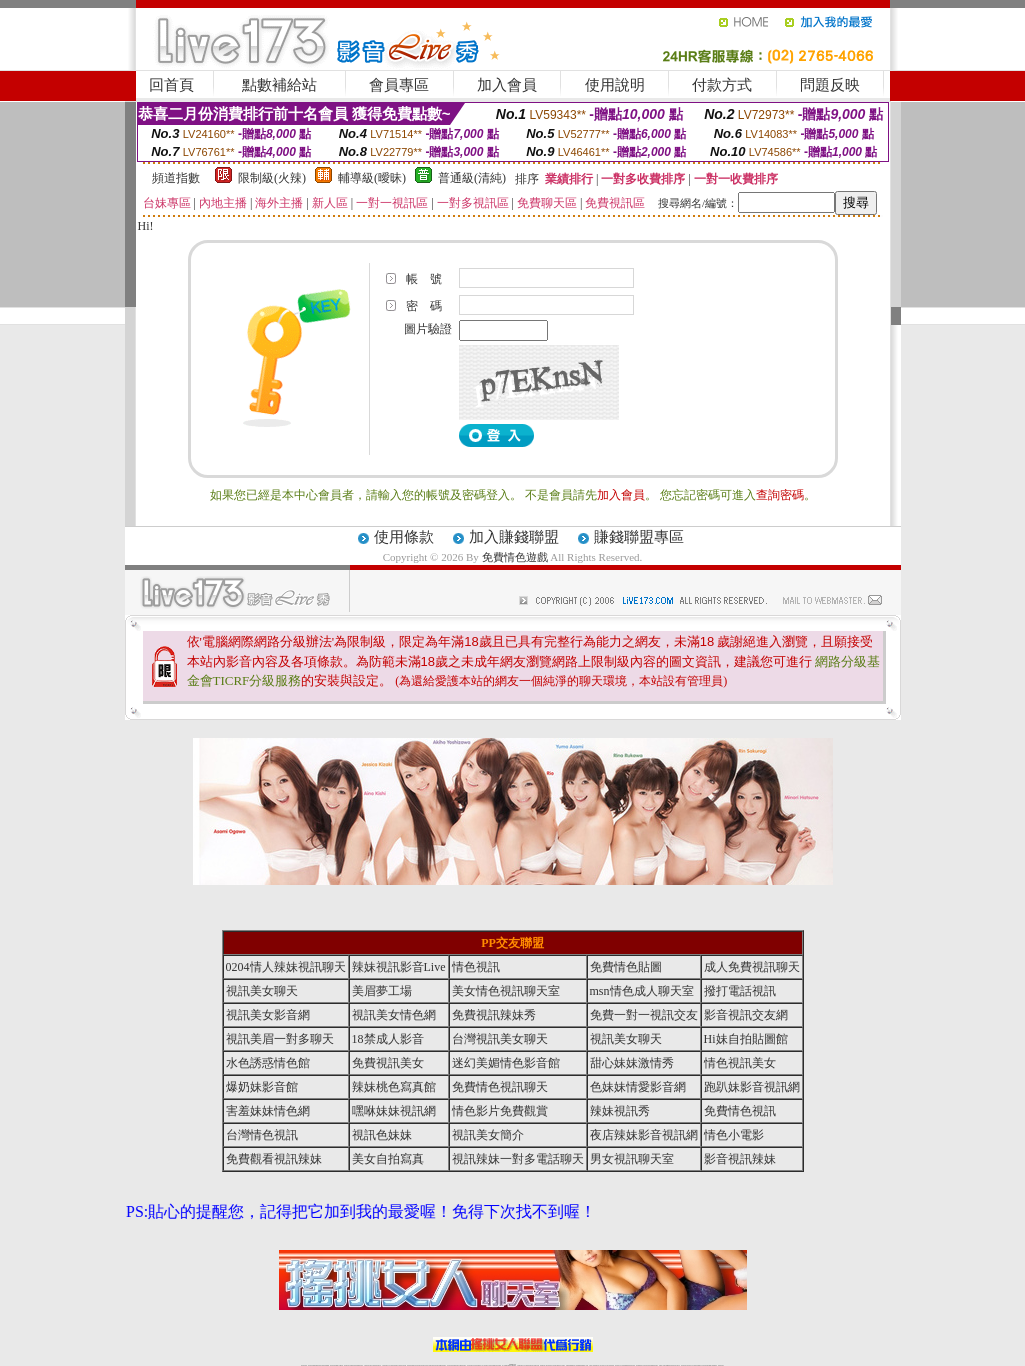 Image resolution: width=1025 pixels, height=1366 pixels. What do you see at coordinates (740, 1063) in the screenshot?
I see `情色視訊美女` at bounding box center [740, 1063].